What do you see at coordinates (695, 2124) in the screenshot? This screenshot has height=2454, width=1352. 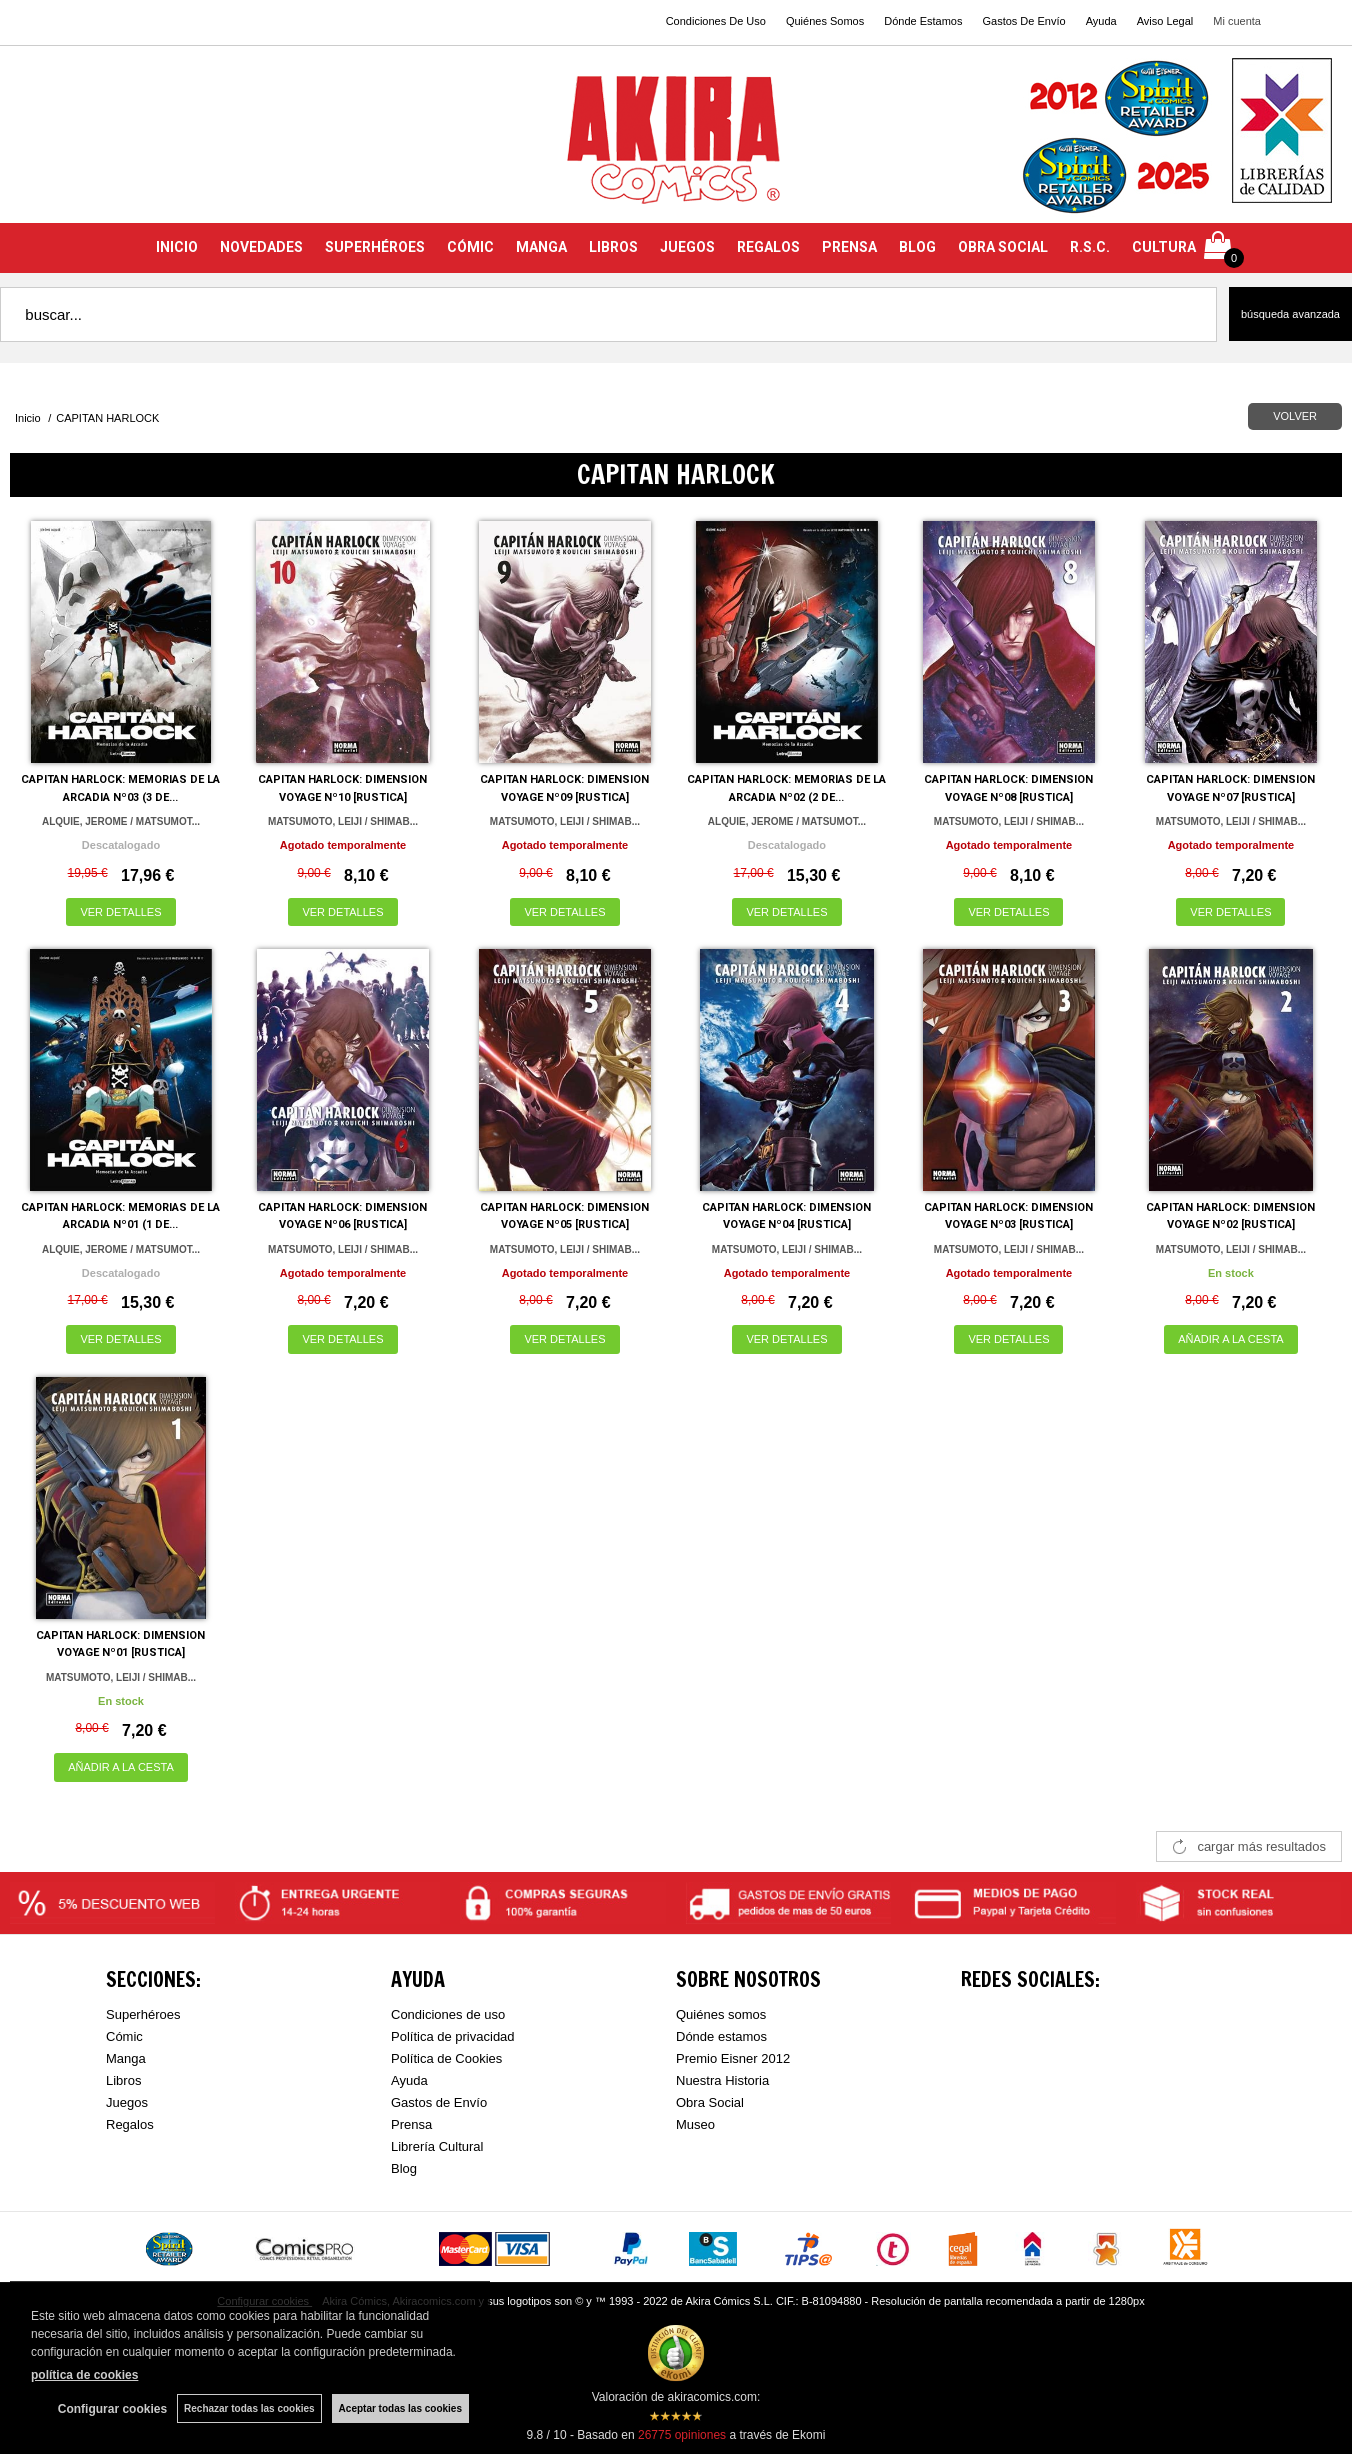 I see `Museo` at bounding box center [695, 2124].